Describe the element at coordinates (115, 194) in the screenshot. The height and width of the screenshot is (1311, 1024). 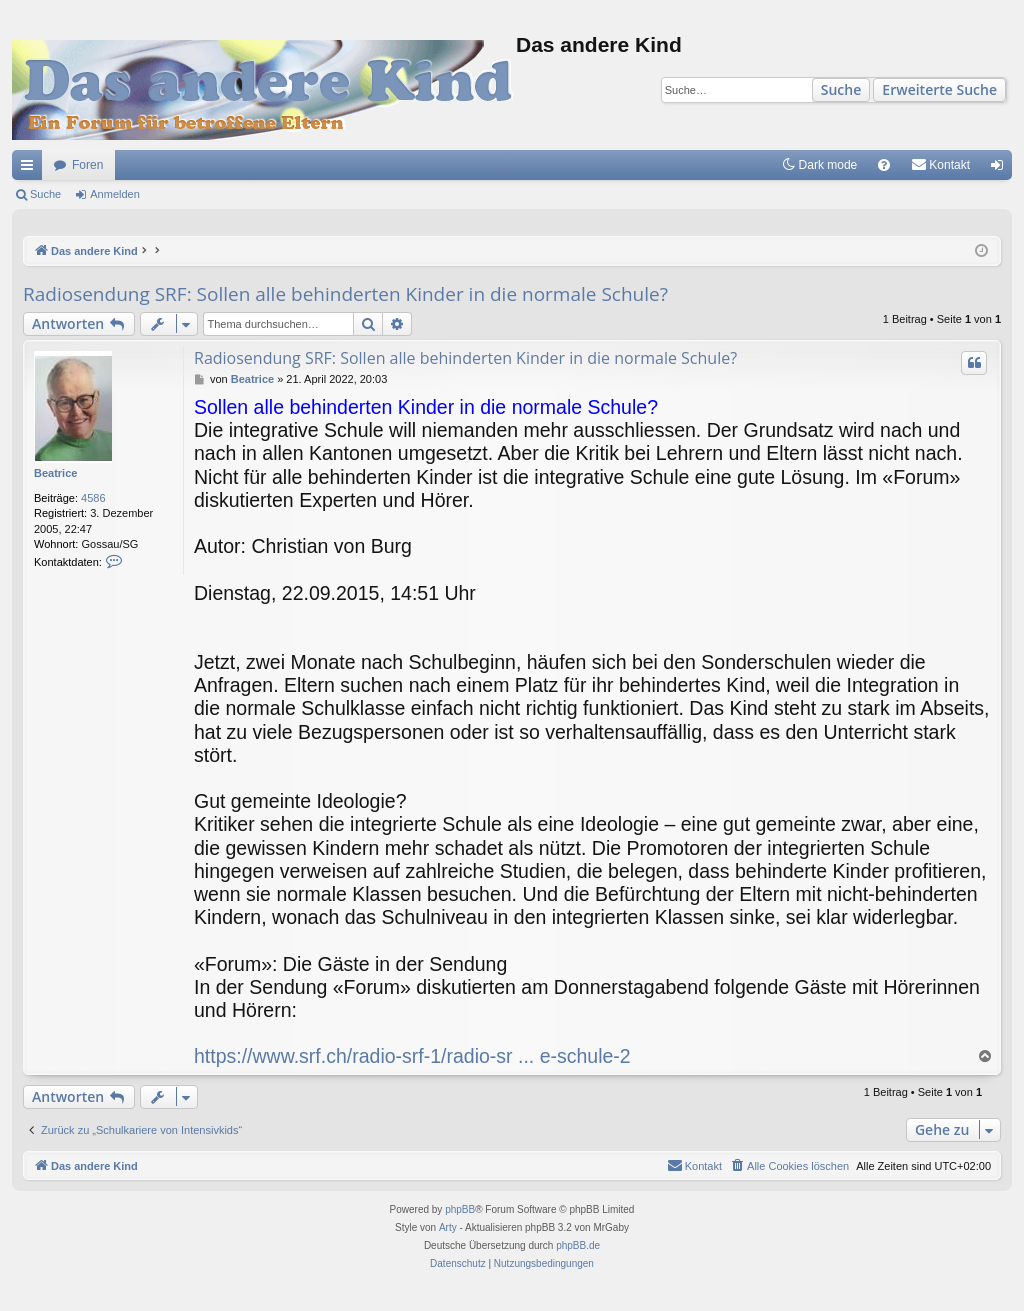
I see `Anmelden` at that location.